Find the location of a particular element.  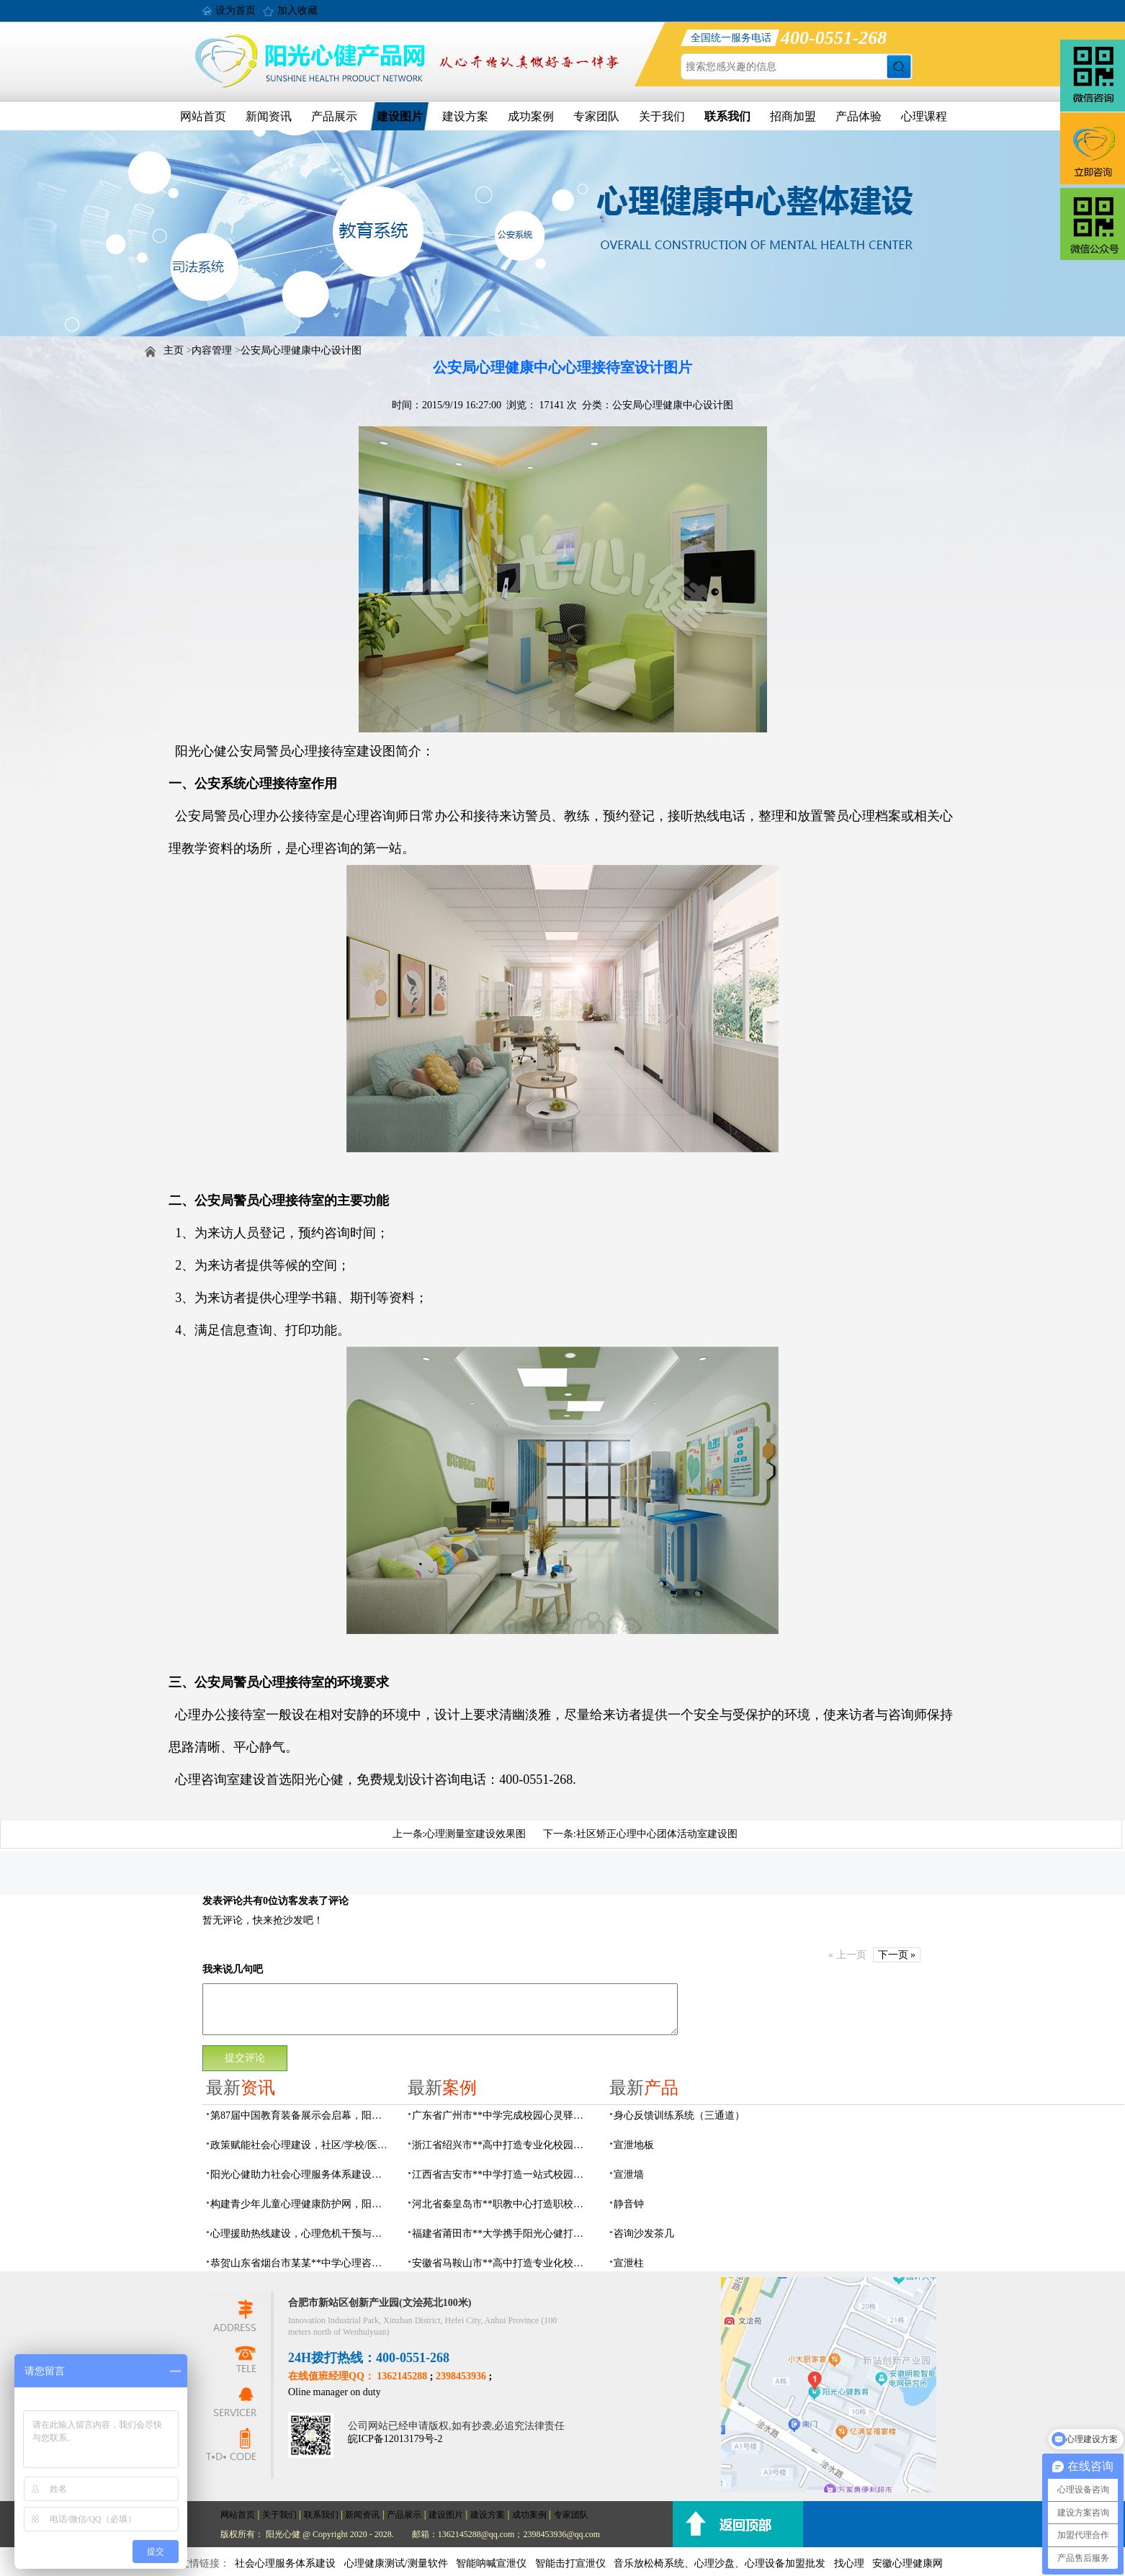

建设图片 is located at coordinates (400, 116).